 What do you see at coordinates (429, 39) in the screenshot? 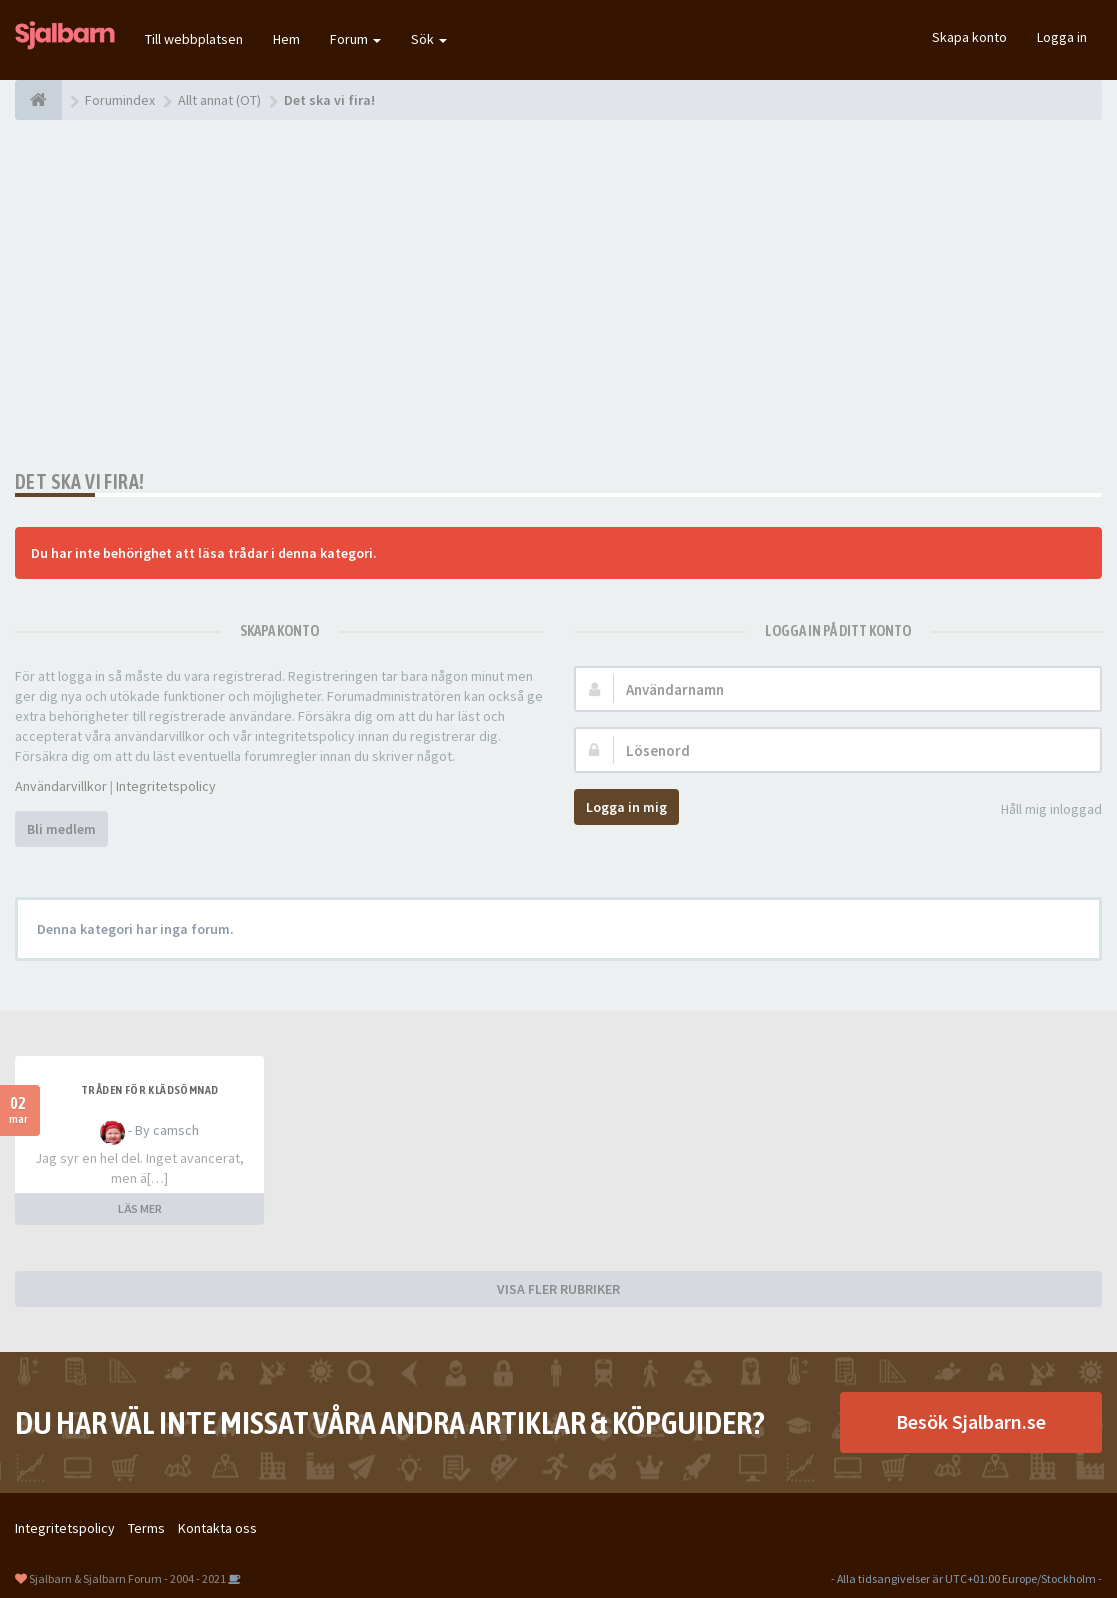
I see `Sök` at bounding box center [429, 39].